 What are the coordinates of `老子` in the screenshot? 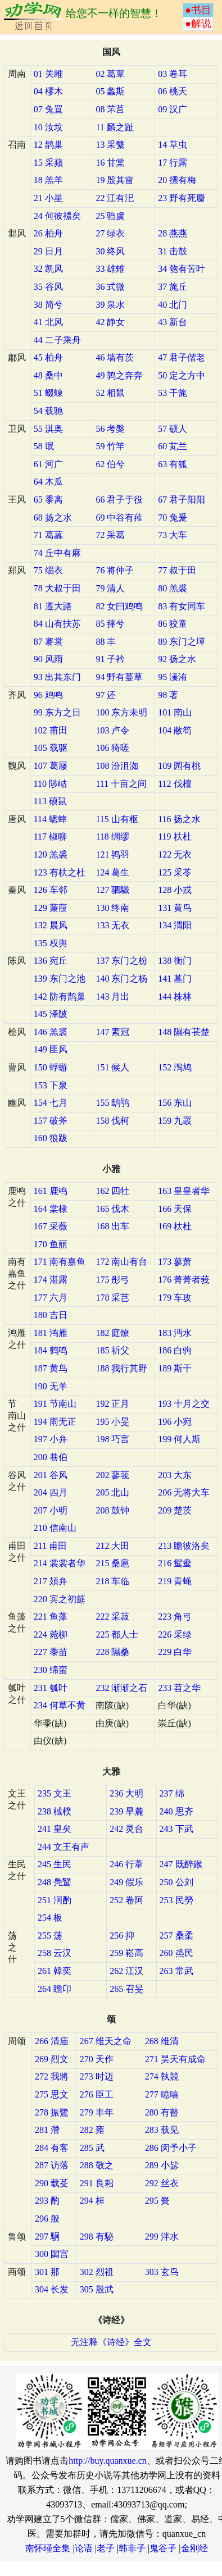 It's located at (106, 2548).